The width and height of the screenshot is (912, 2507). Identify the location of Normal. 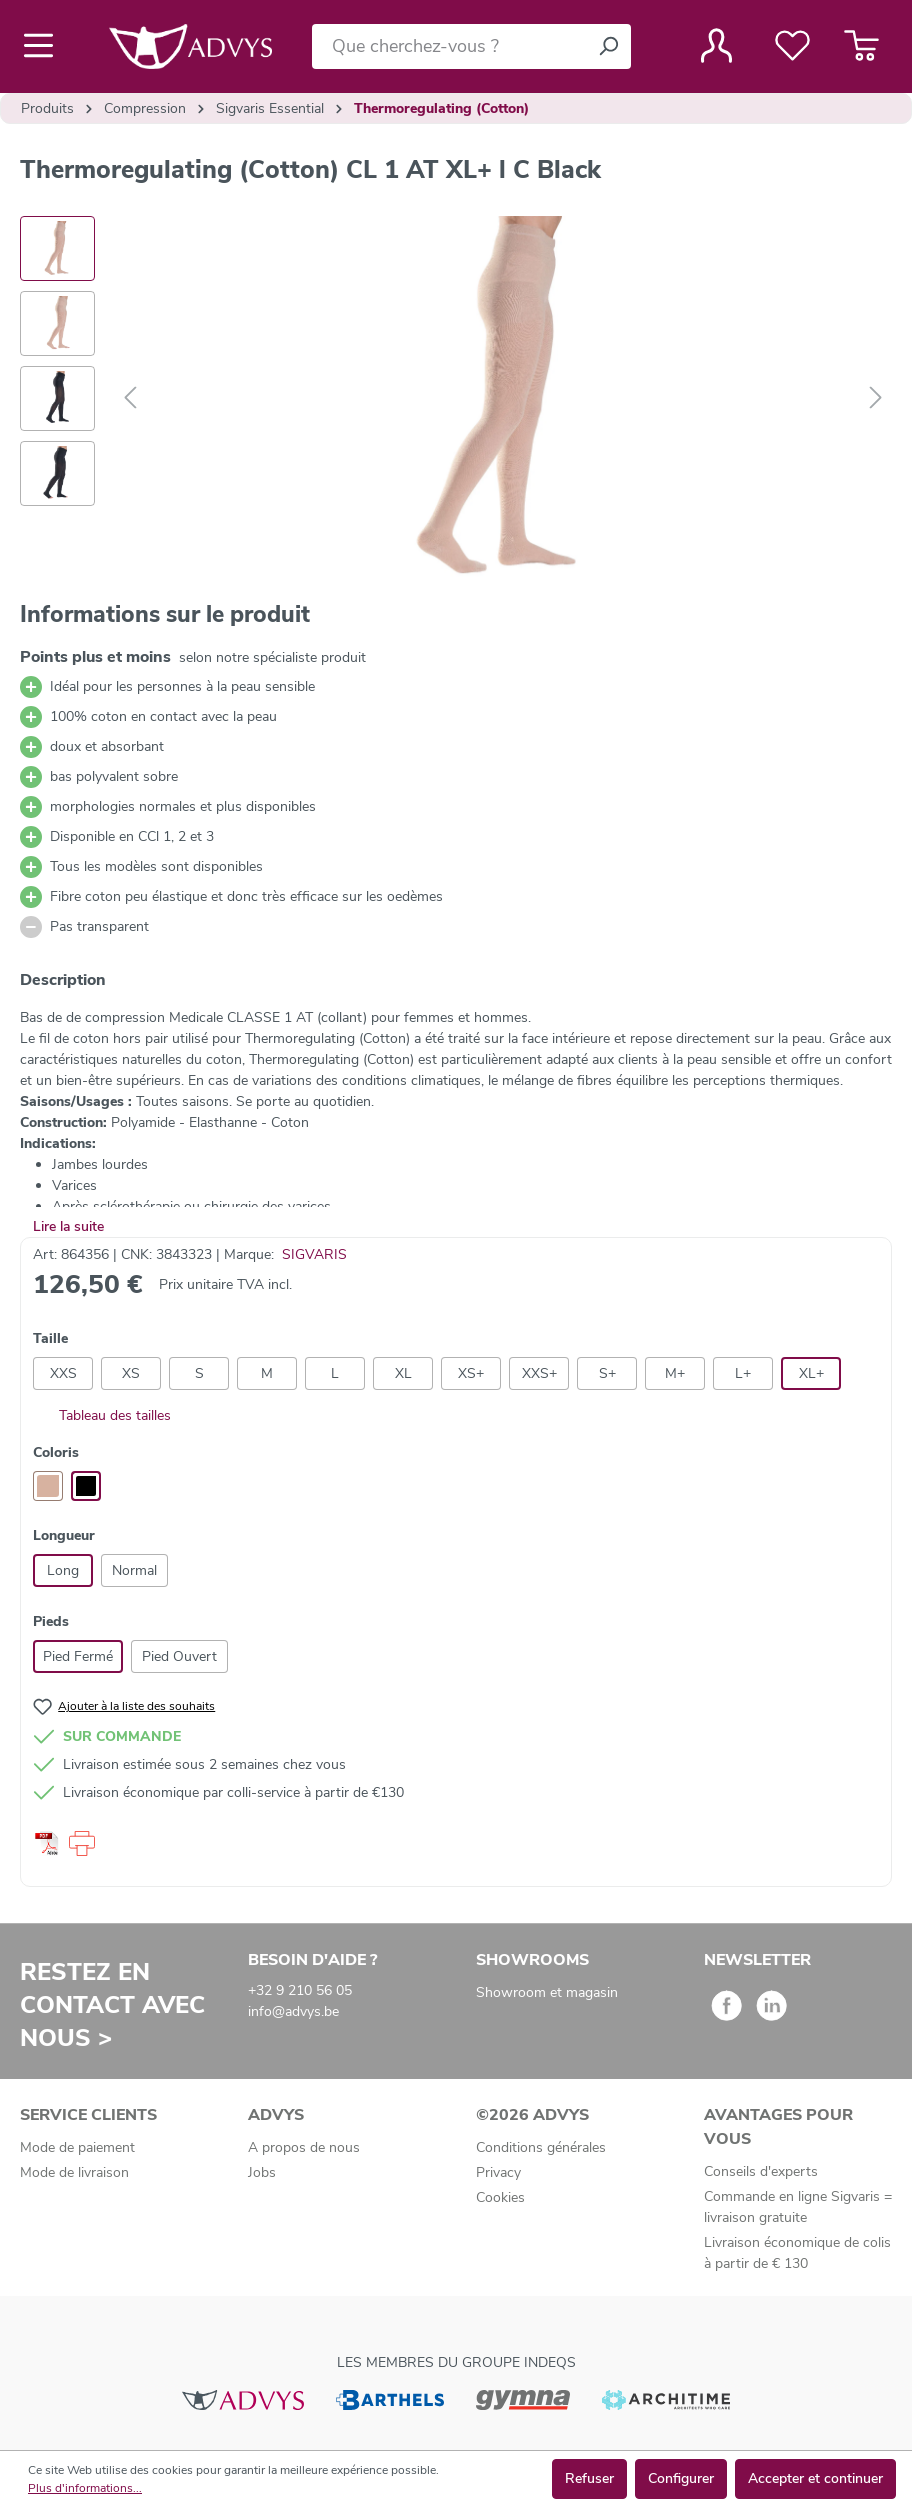
(134, 1570).